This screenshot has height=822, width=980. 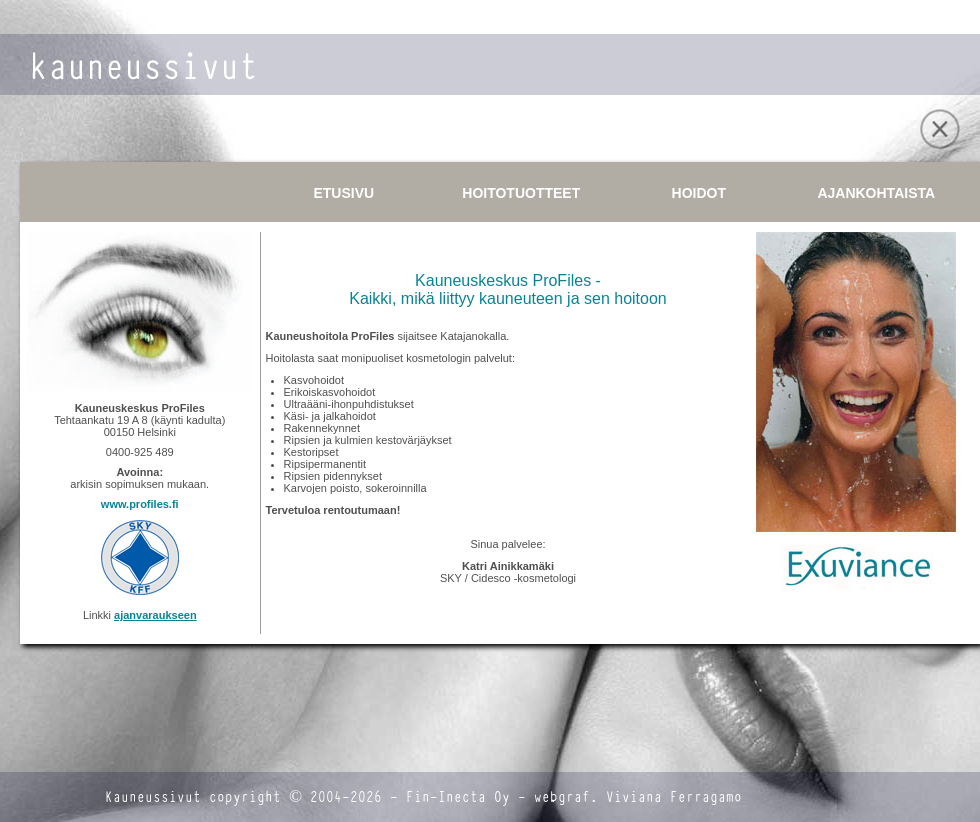 I want to click on HOITOTUOTTEET, so click(x=521, y=193).